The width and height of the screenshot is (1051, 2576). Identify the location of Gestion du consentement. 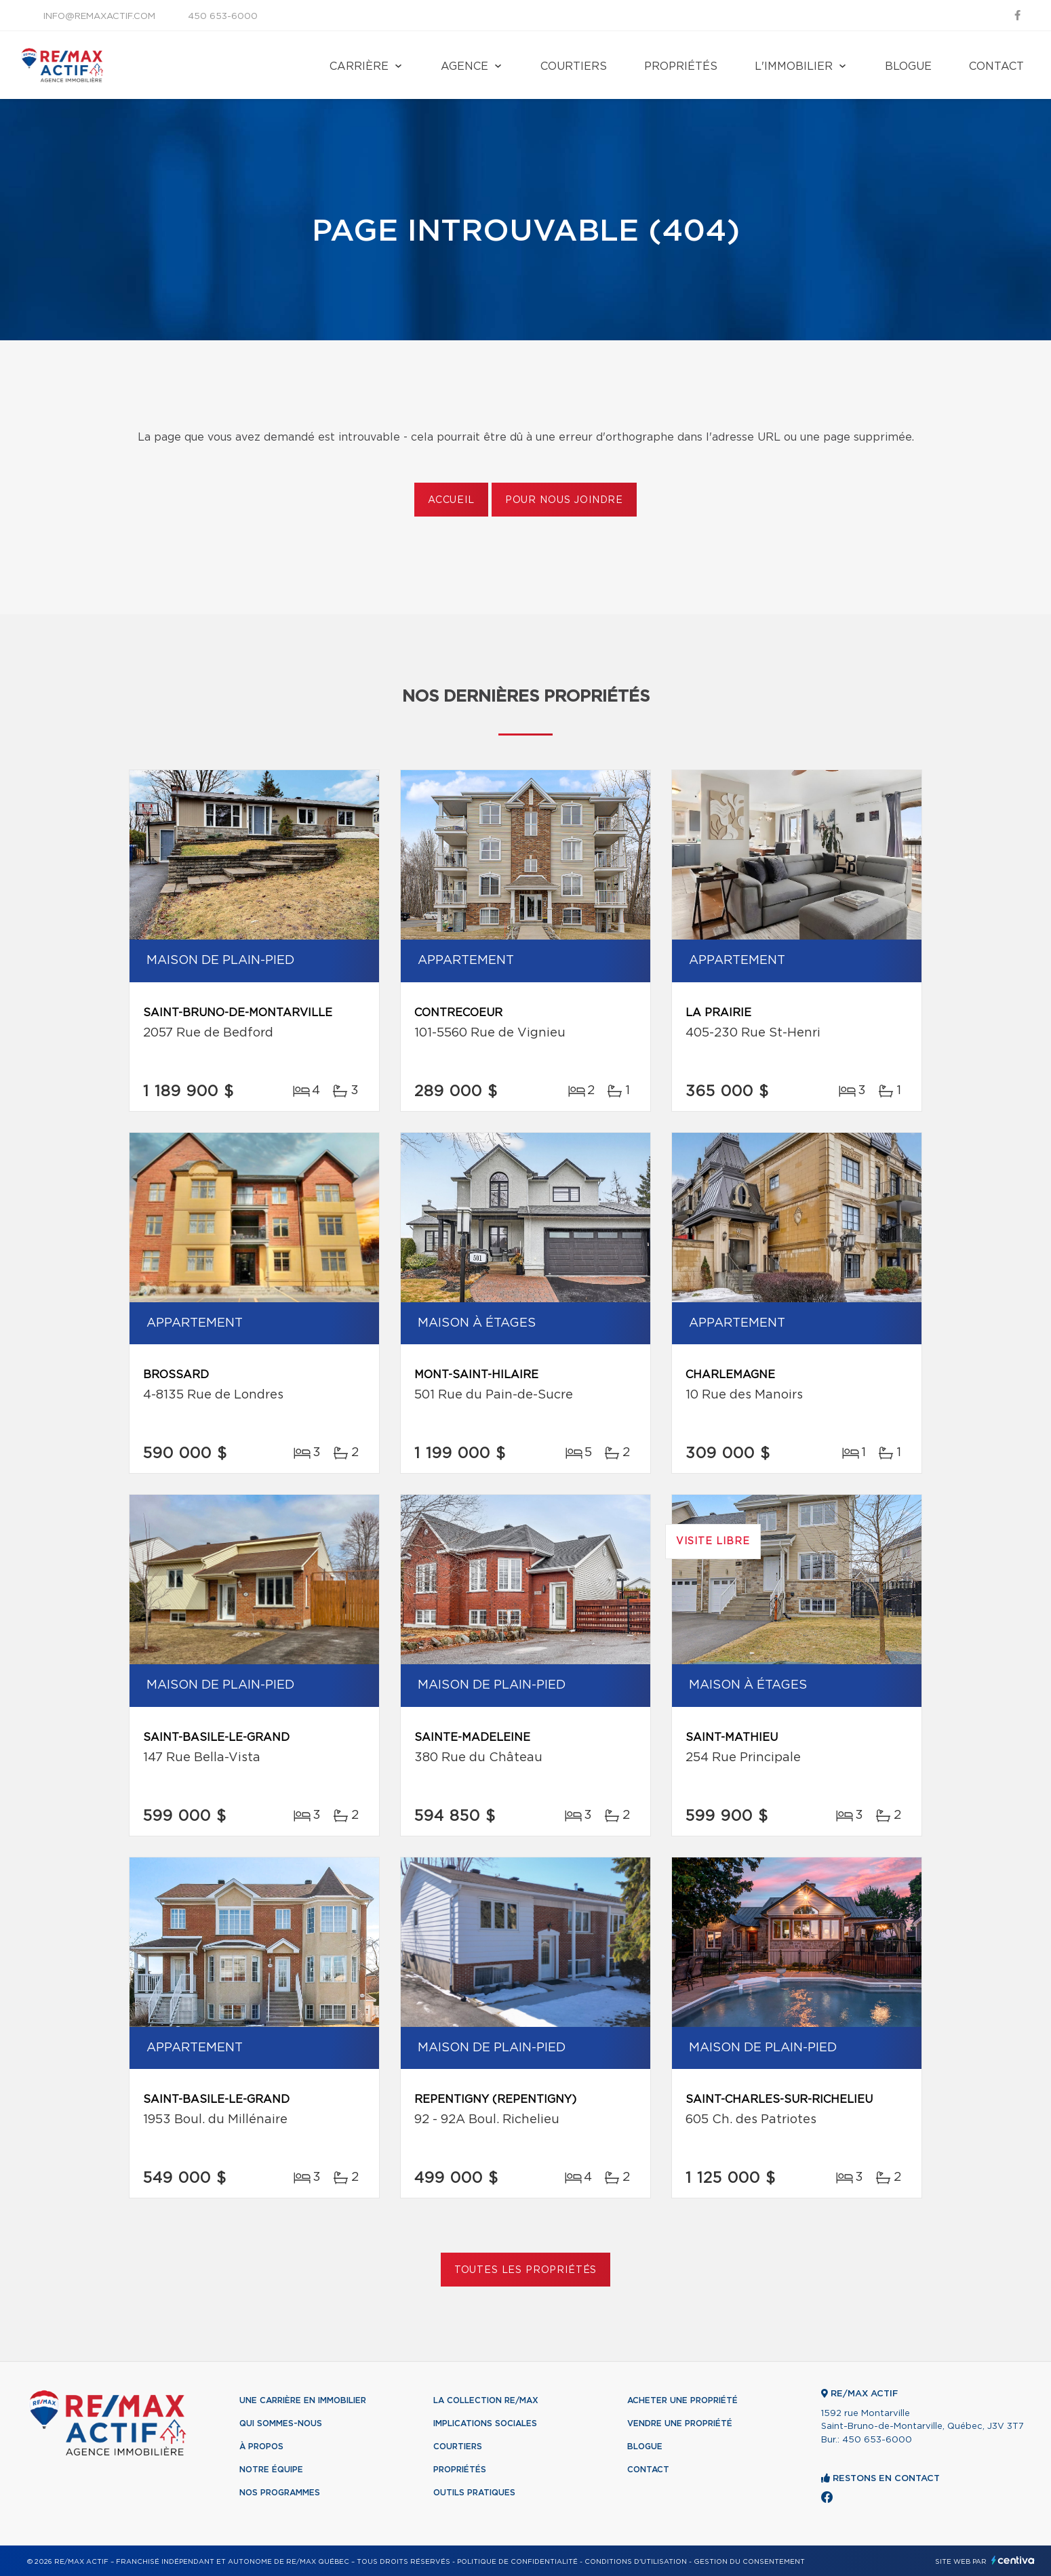
(749, 2561).